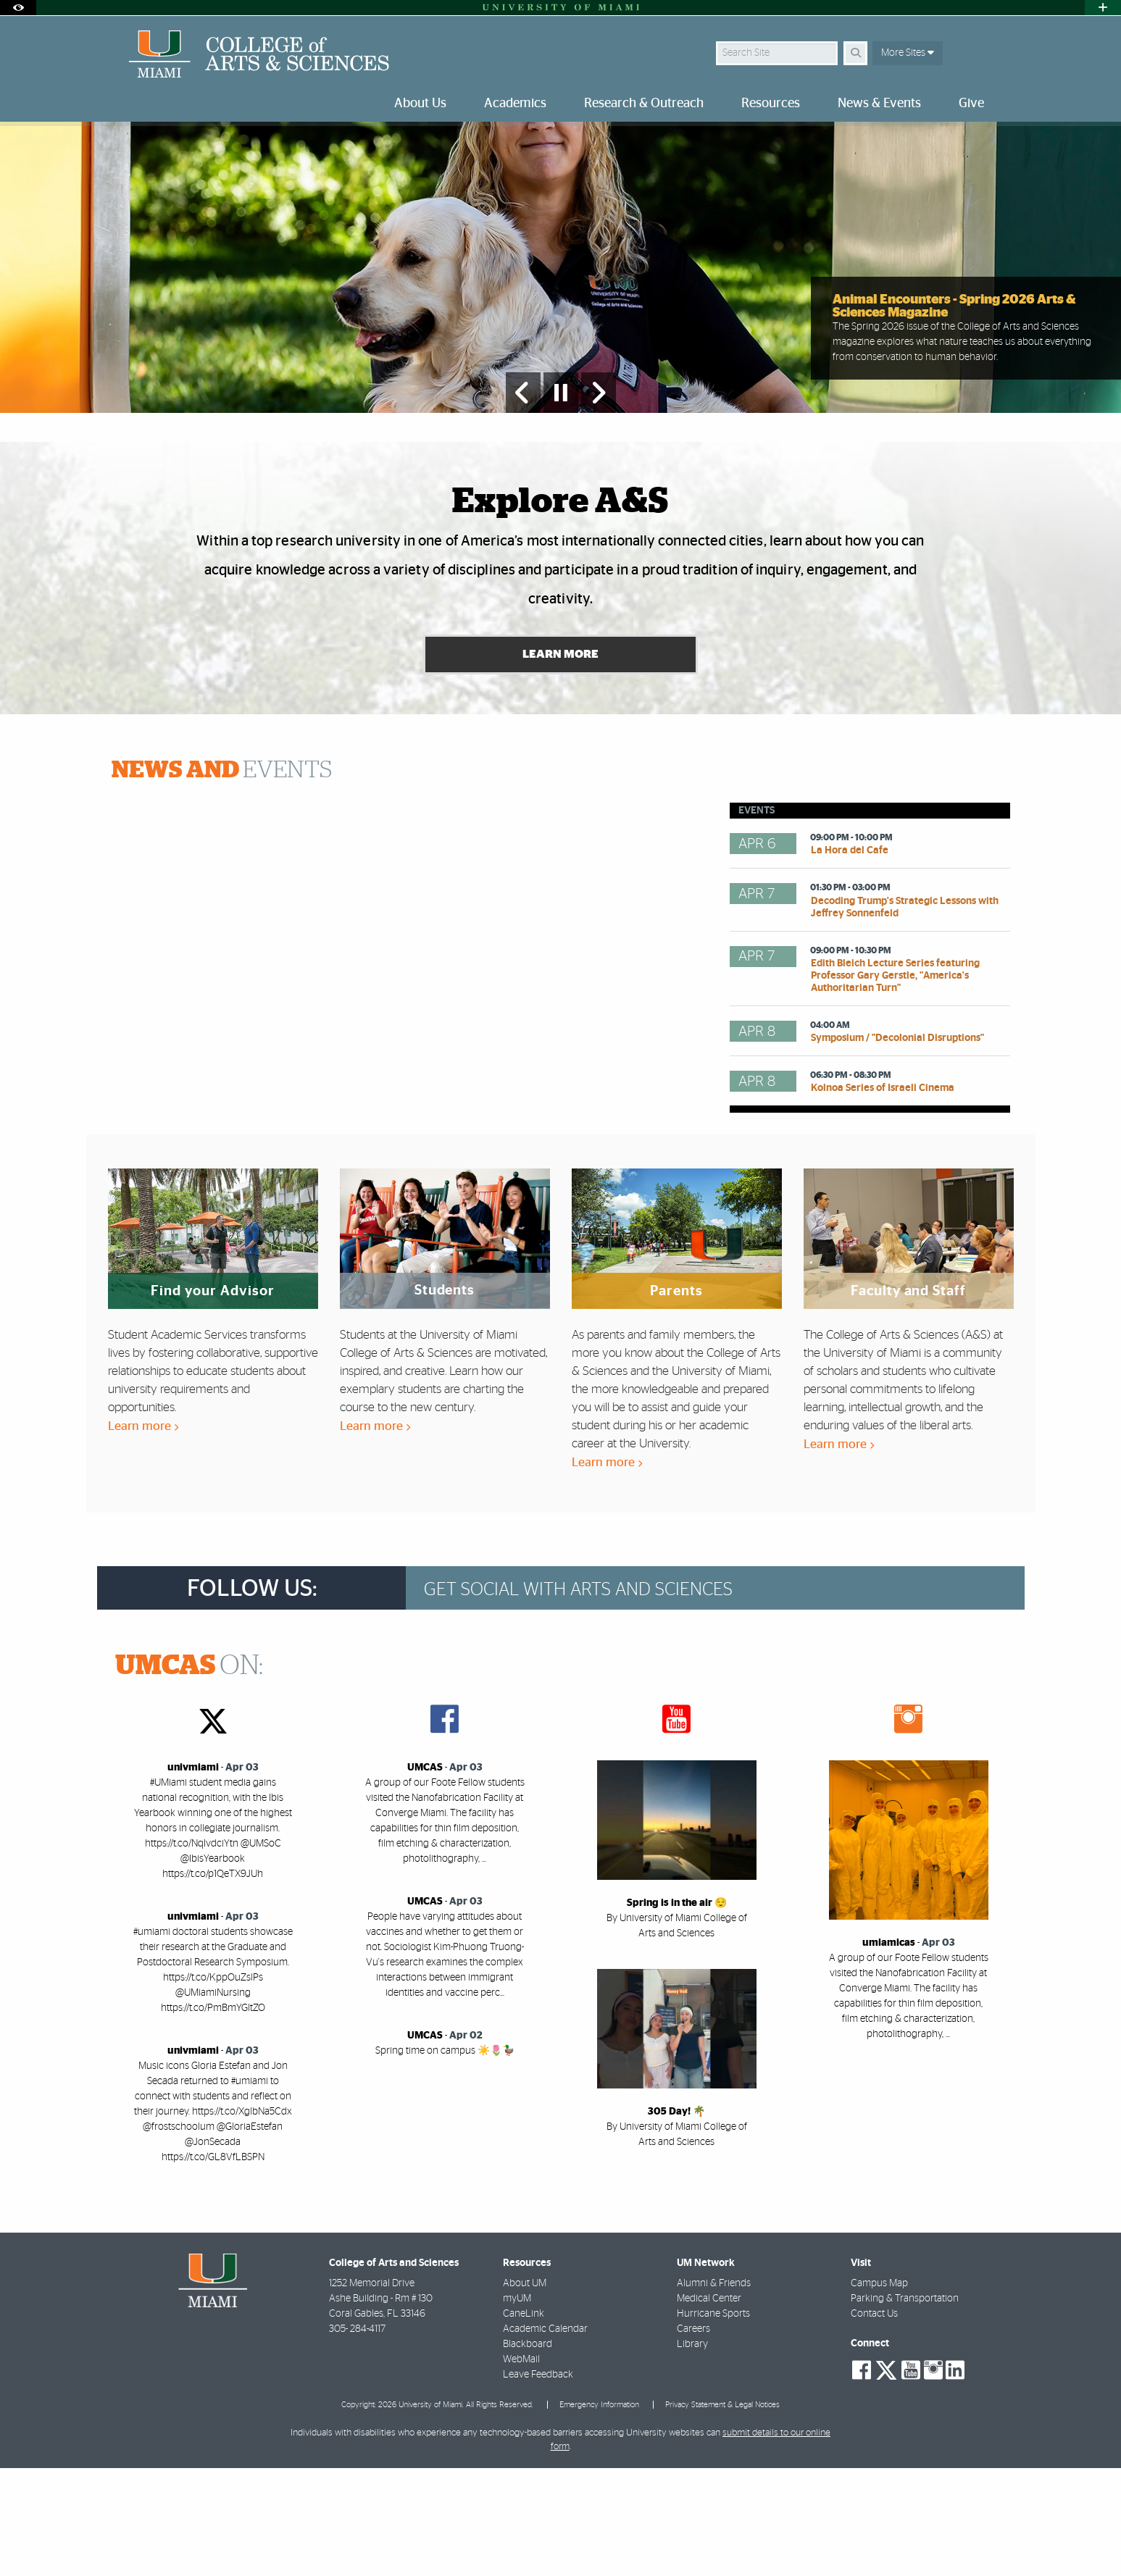  I want to click on Contact Us, so click(874, 2422).